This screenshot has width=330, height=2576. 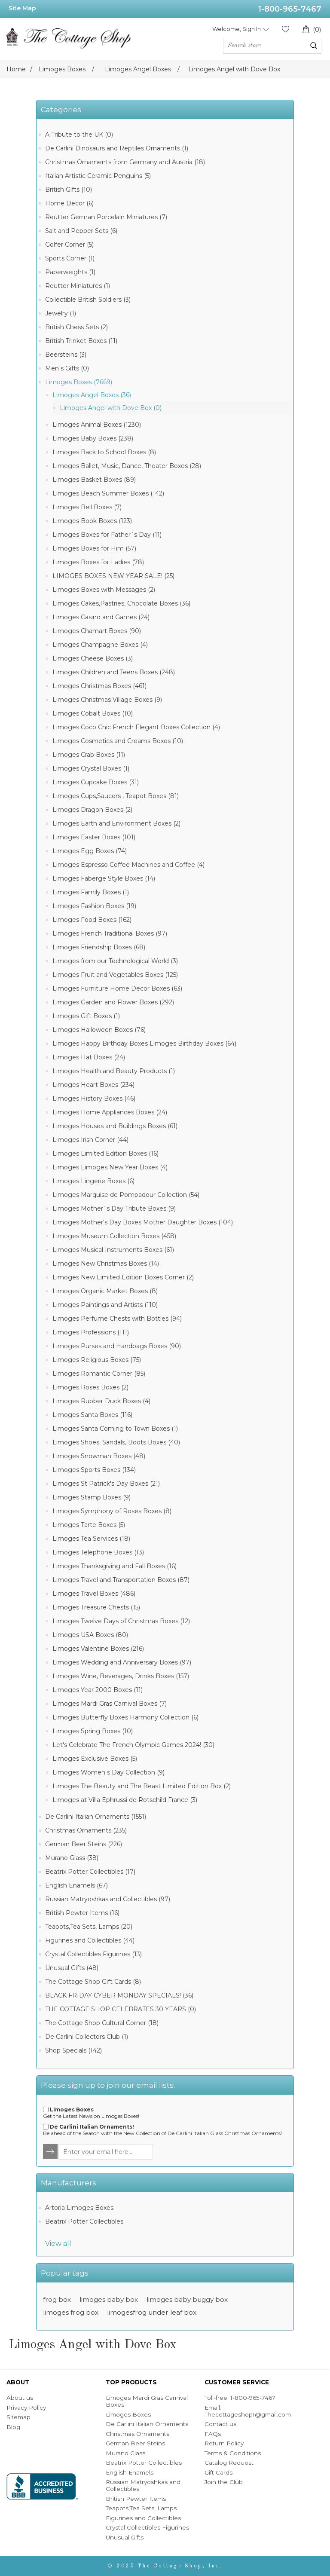 What do you see at coordinates (220, 2423) in the screenshot?
I see `Contact us` at bounding box center [220, 2423].